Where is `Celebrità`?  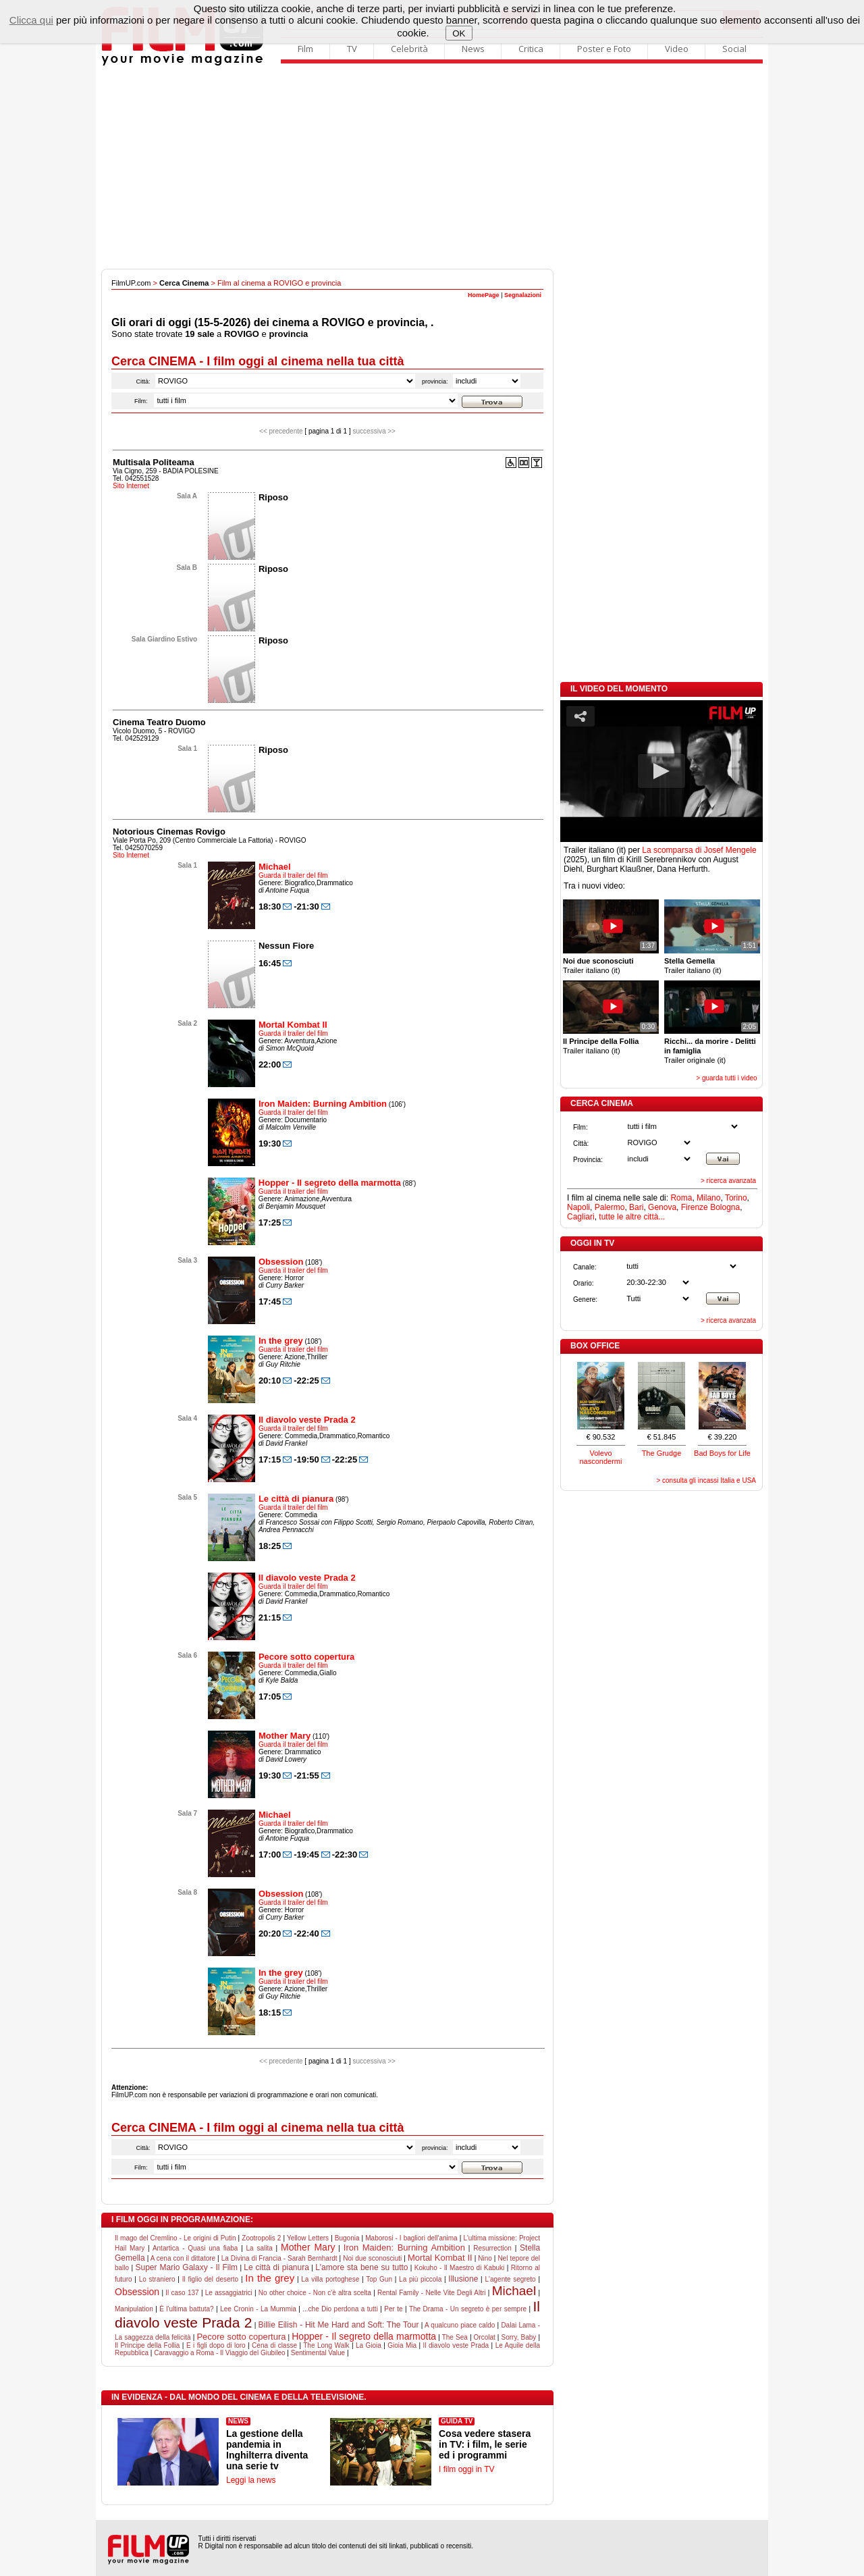 Celebrità is located at coordinates (409, 49).